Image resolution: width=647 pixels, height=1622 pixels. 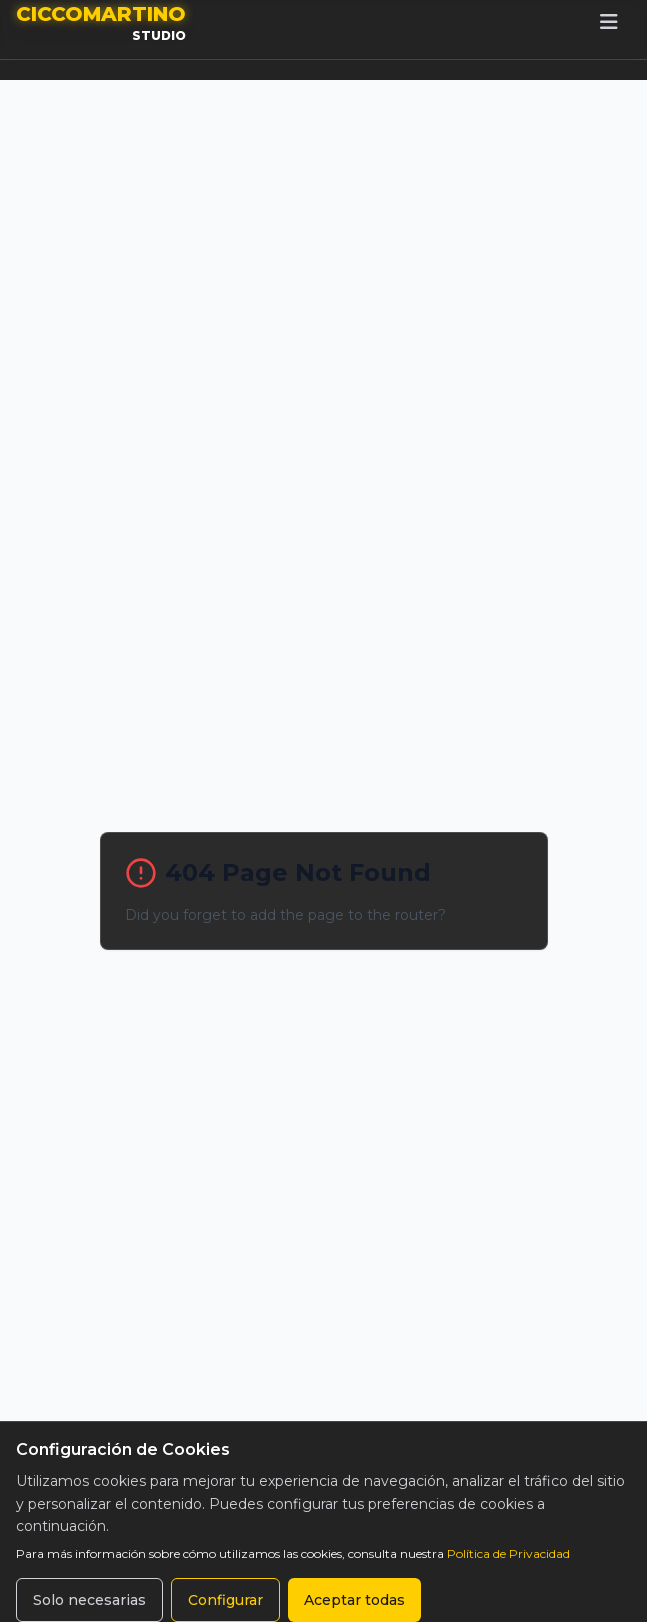 What do you see at coordinates (508, 1553) in the screenshot?
I see `Política de Privacidad` at bounding box center [508, 1553].